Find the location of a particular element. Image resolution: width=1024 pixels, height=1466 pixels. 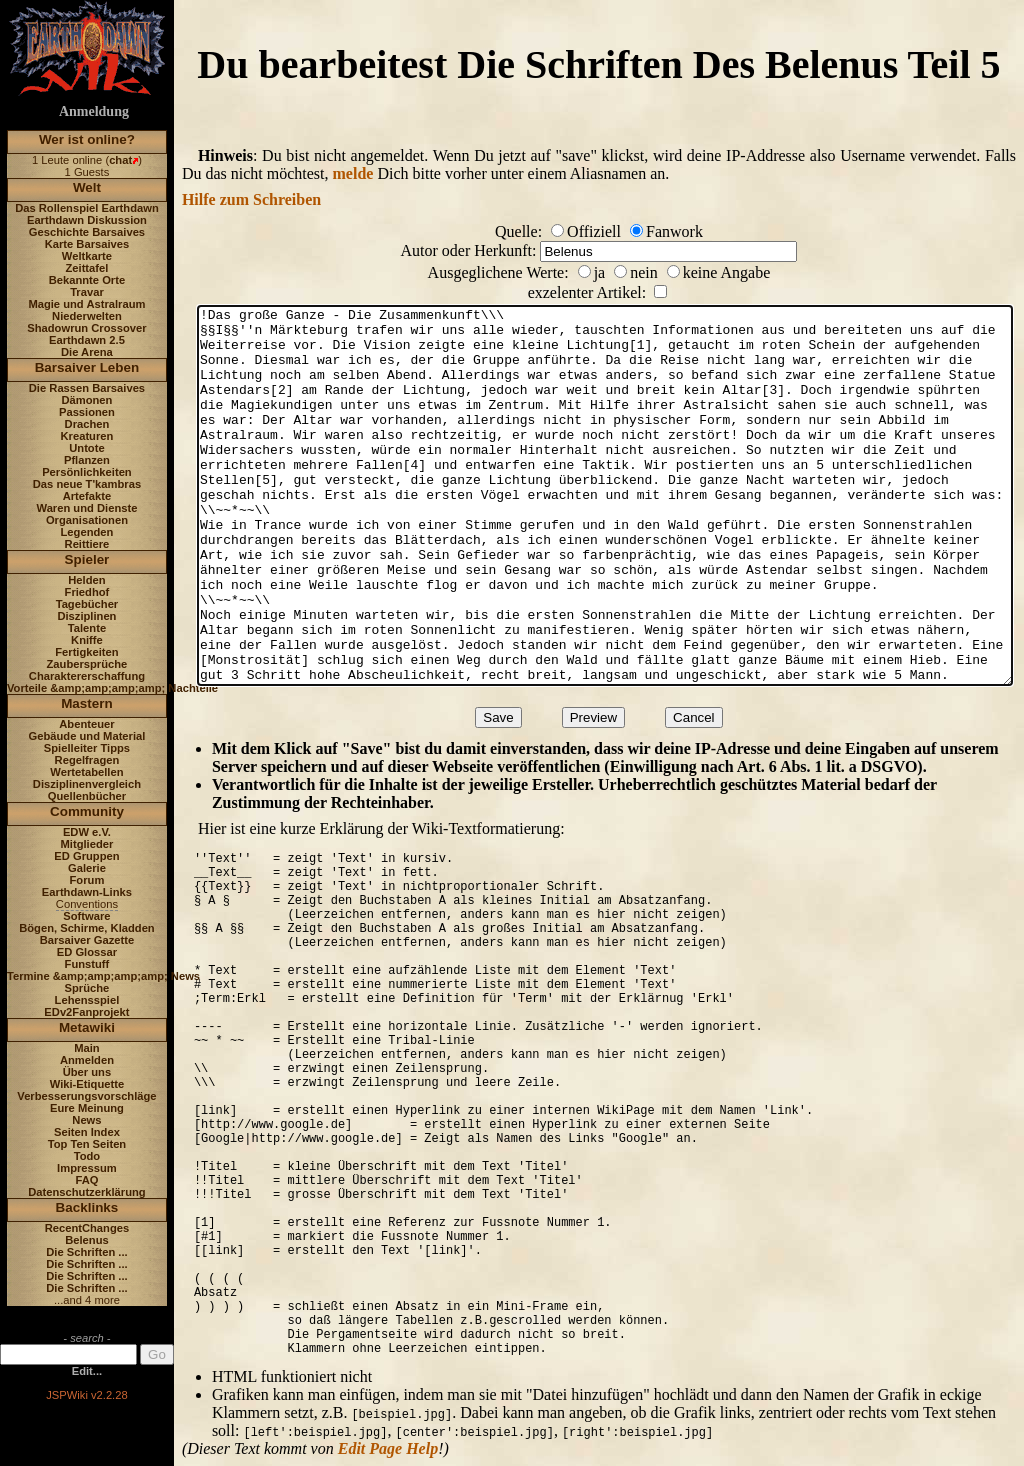

Edit... is located at coordinates (87, 1371).